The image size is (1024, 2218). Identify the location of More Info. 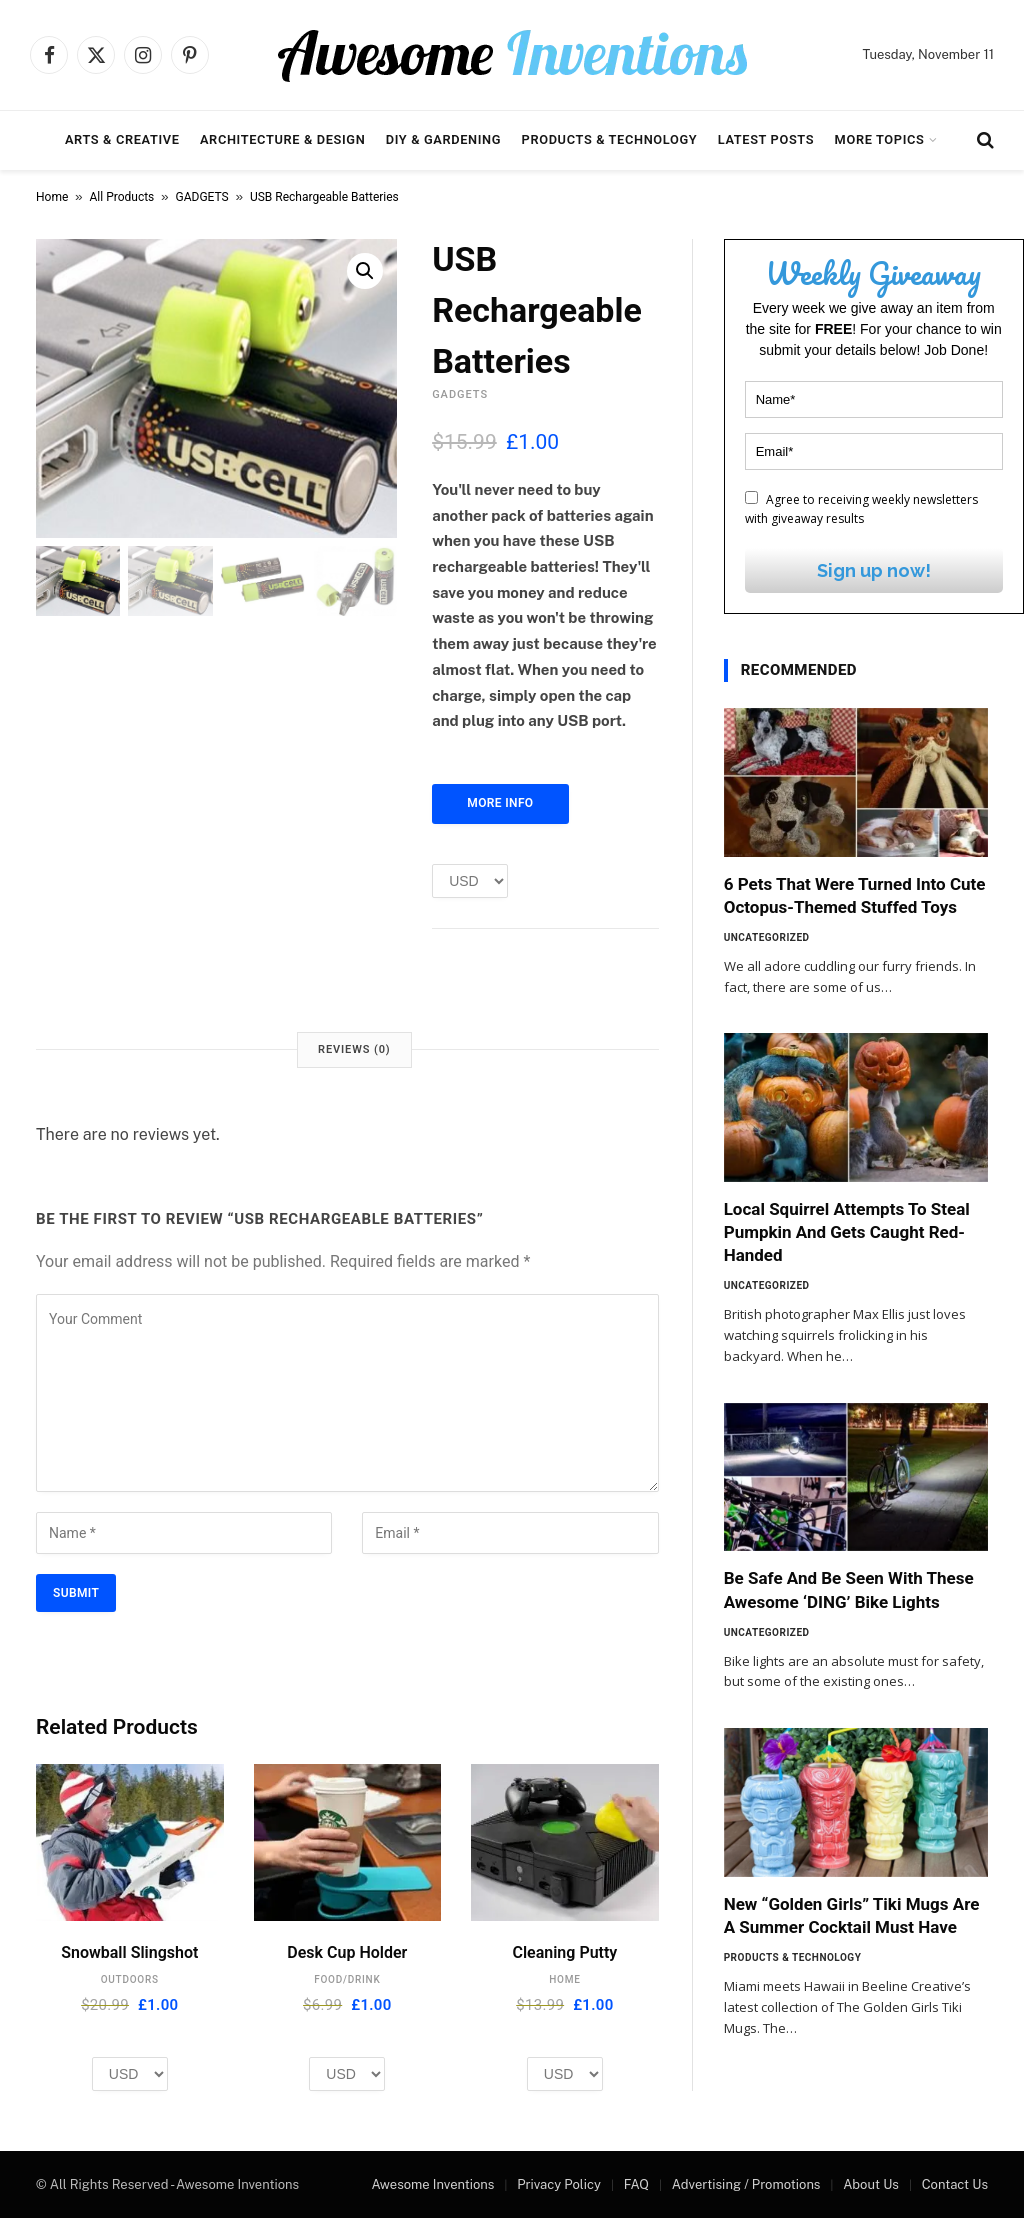
(500, 803).